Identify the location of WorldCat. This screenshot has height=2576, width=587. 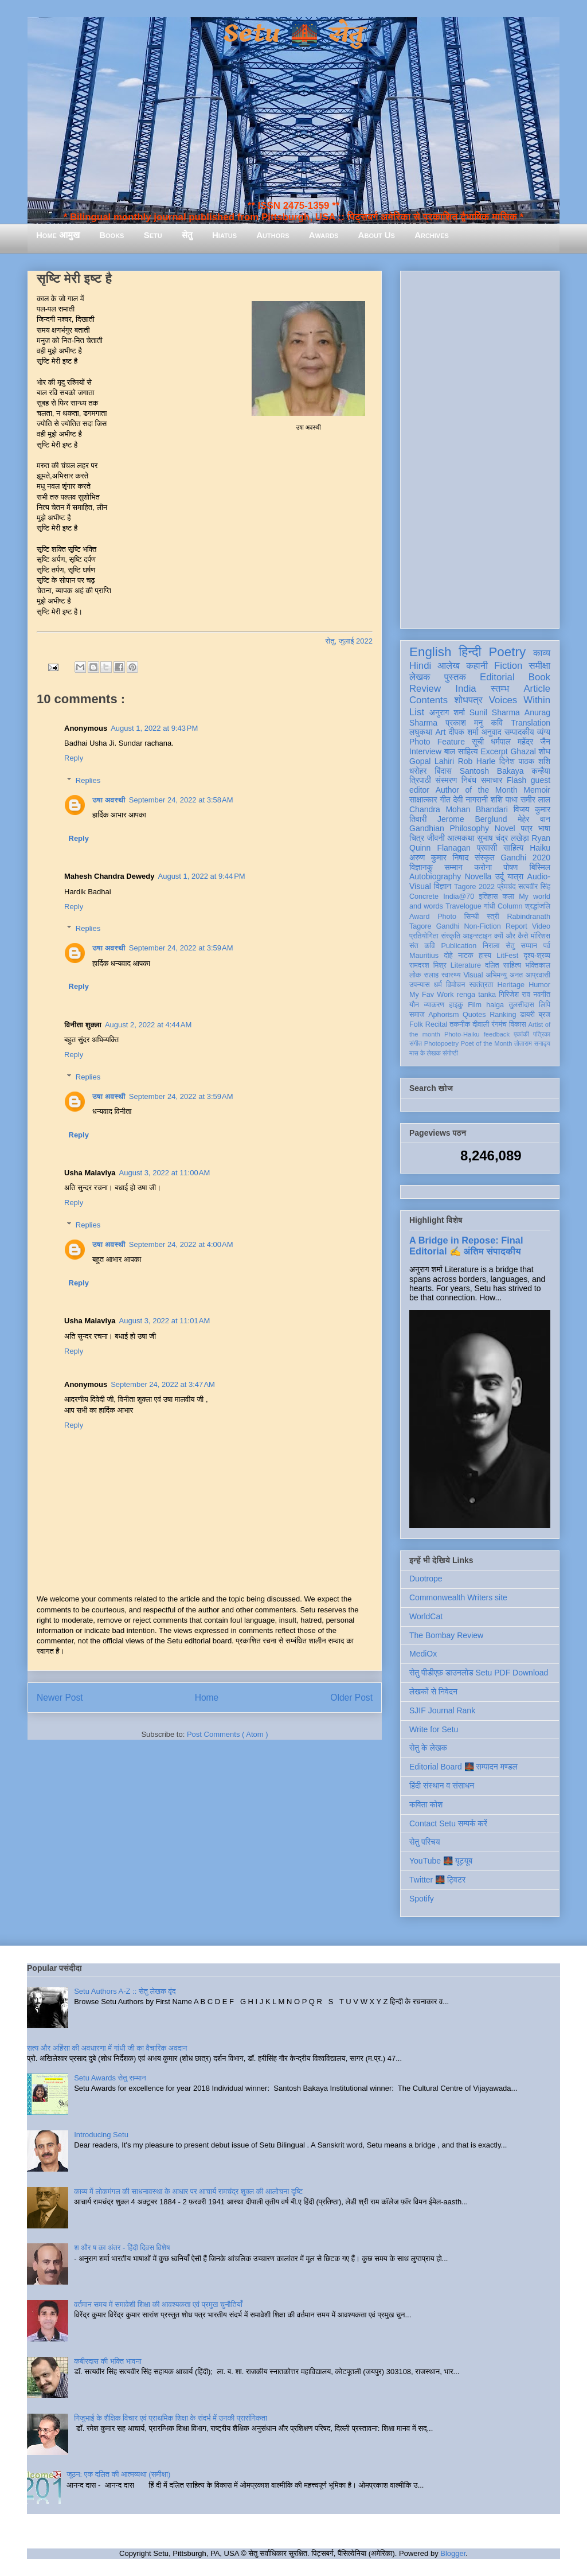
(426, 1616).